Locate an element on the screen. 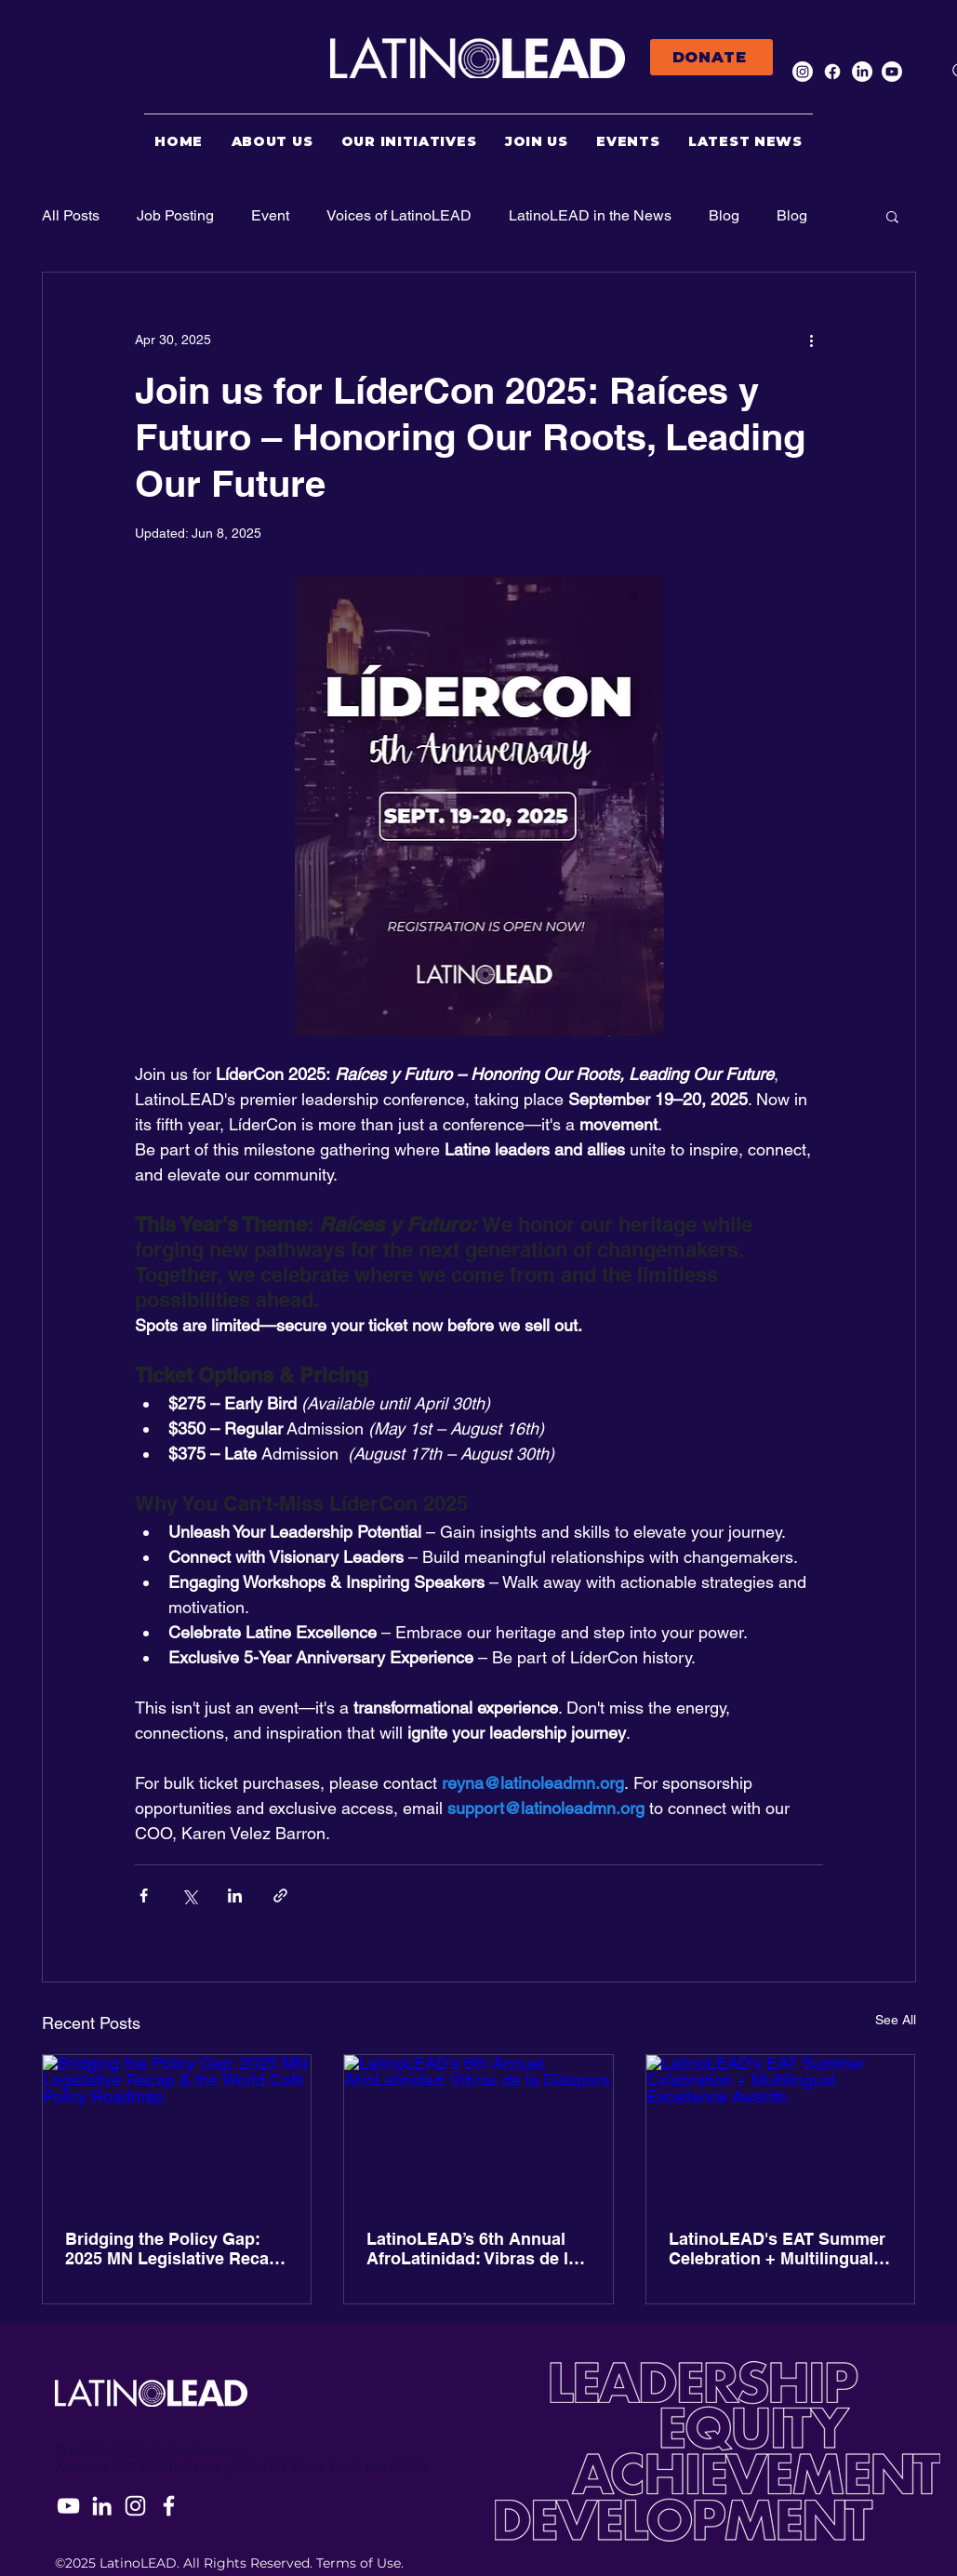 The width and height of the screenshot is (957, 2576). [DONATE] is located at coordinates (711, 57).